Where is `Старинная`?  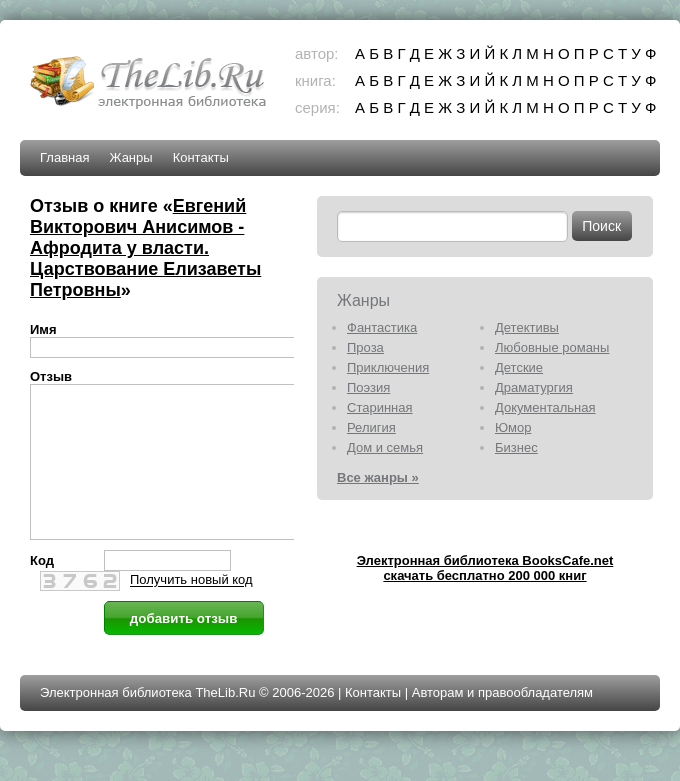
Старинная is located at coordinates (380, 407).